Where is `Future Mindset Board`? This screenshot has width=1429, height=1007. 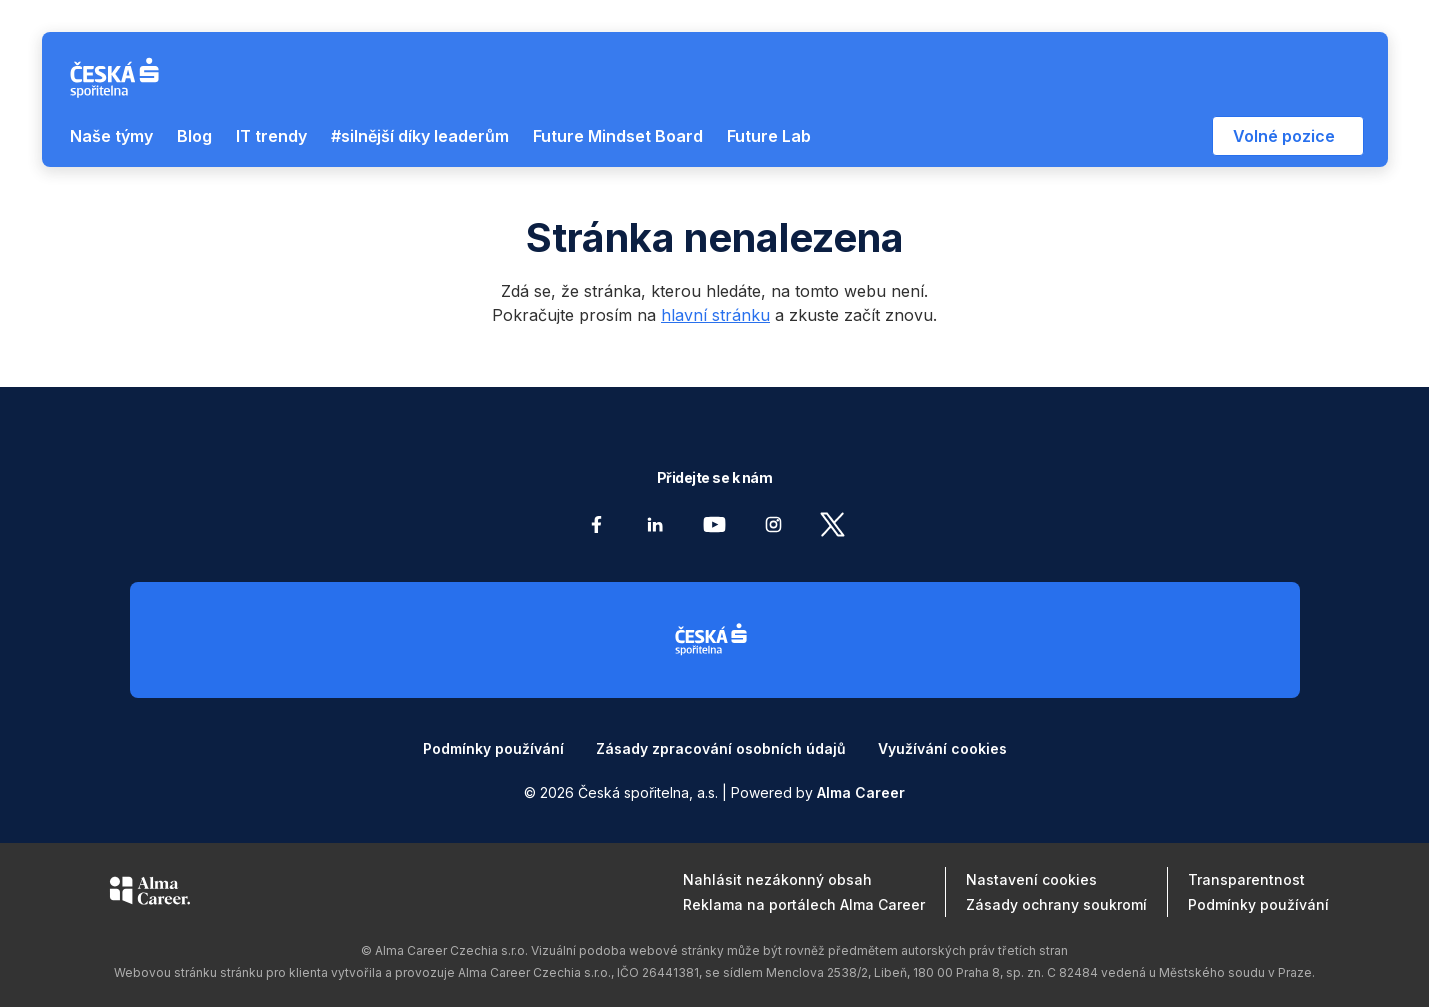
Future Mindset Board is located at coordinates (618, 136).